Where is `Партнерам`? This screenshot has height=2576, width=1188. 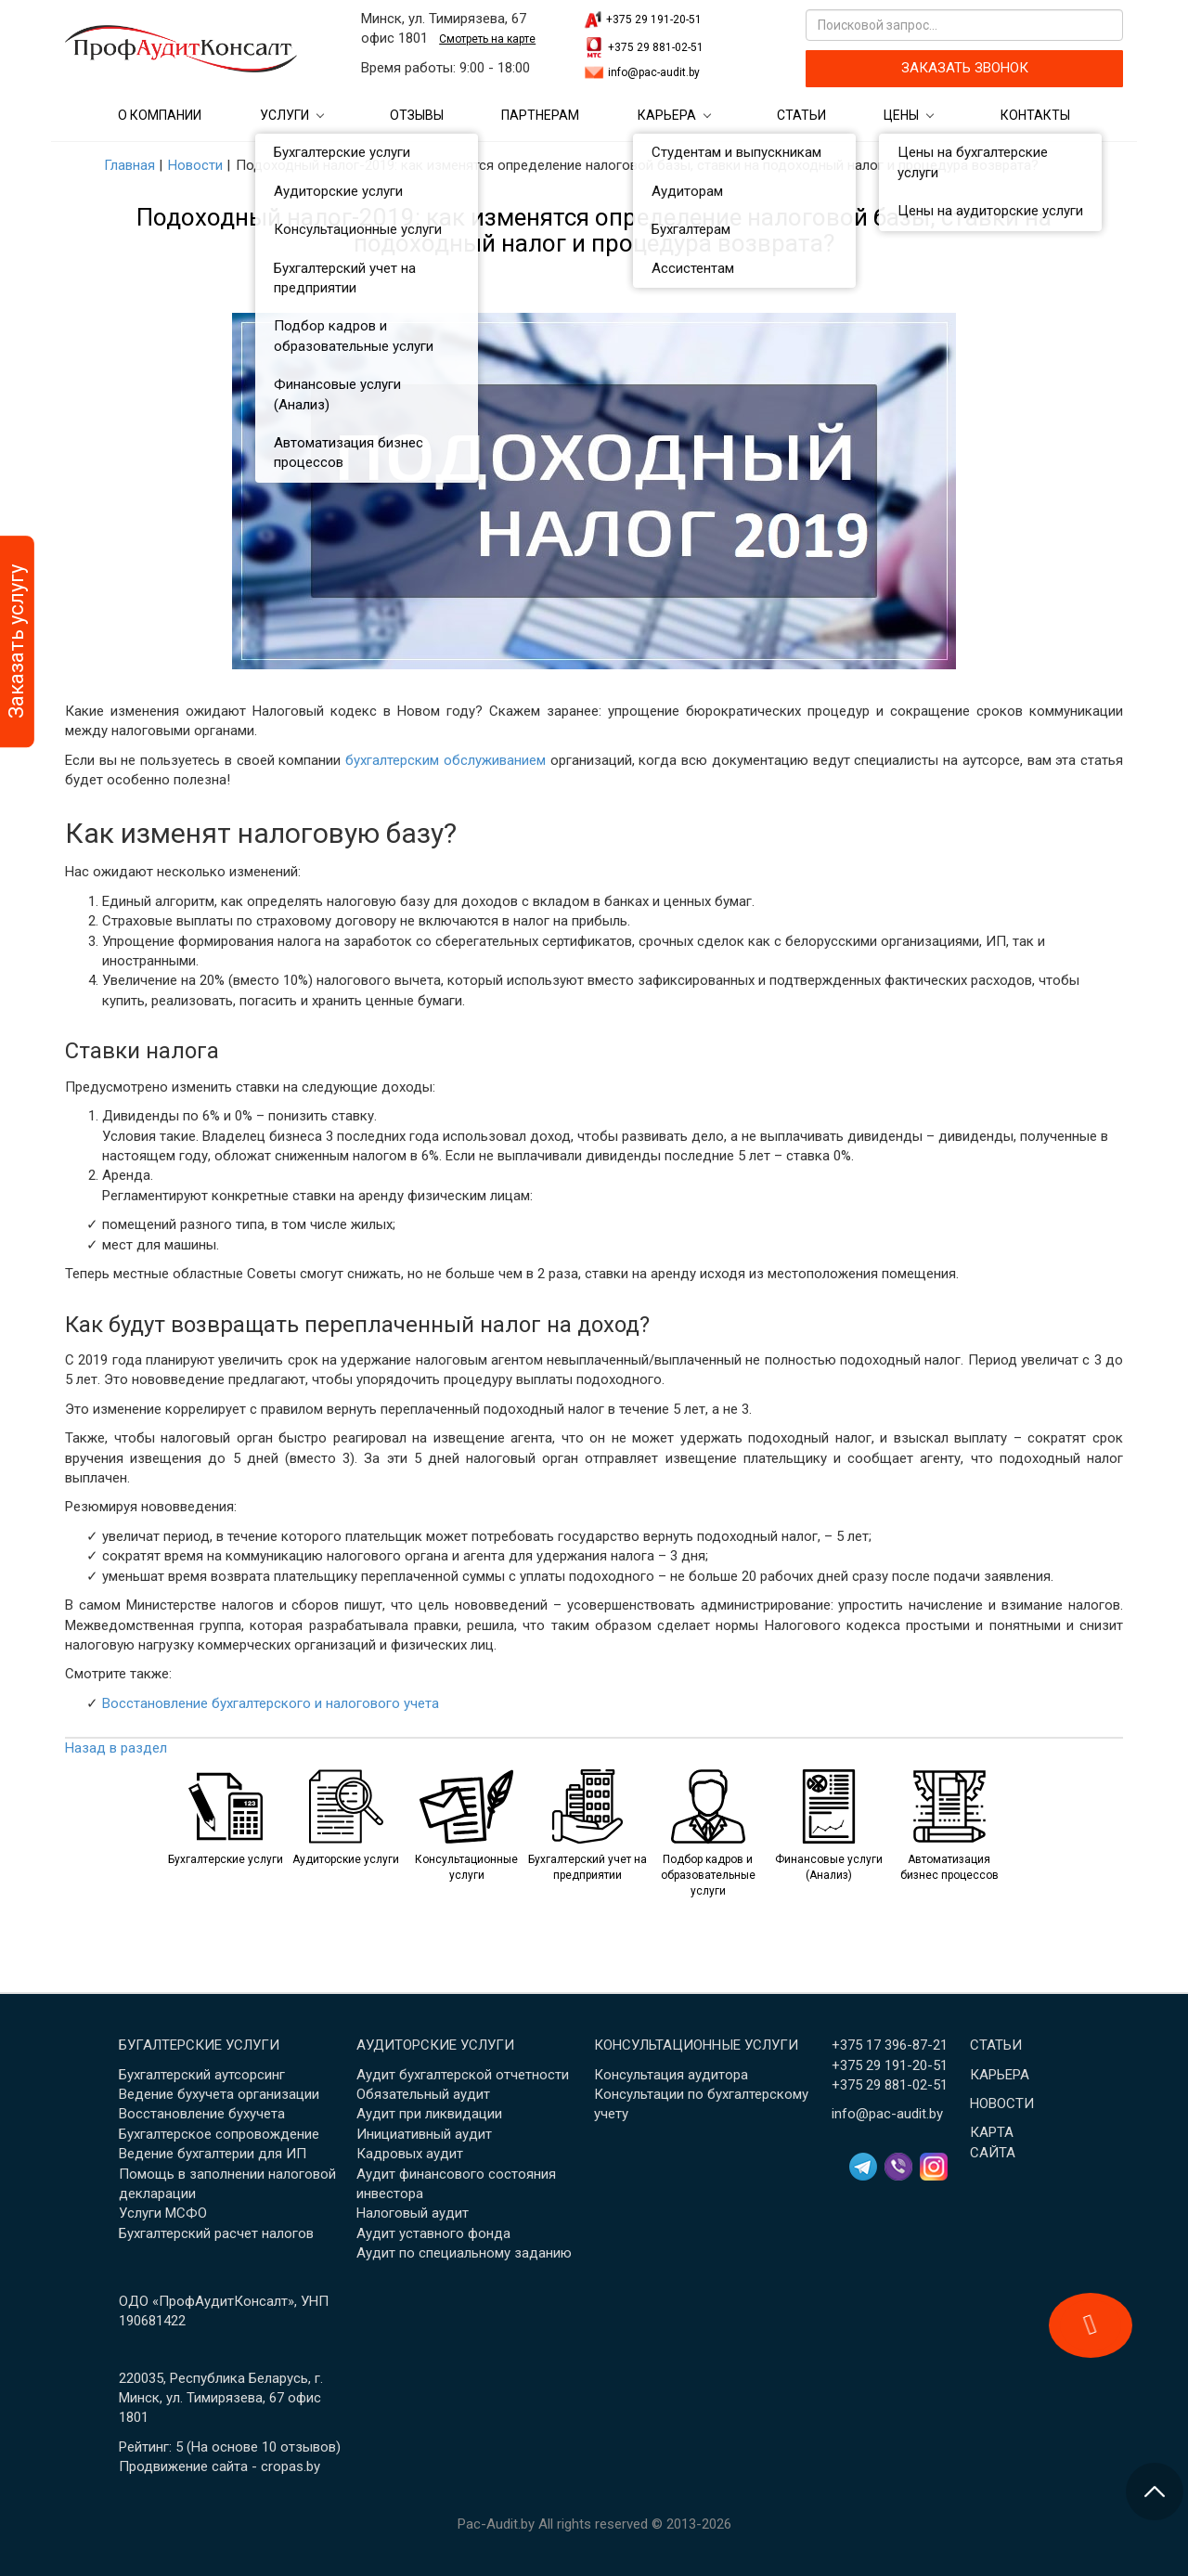 Партнерам is located at coordinates (540, 115).